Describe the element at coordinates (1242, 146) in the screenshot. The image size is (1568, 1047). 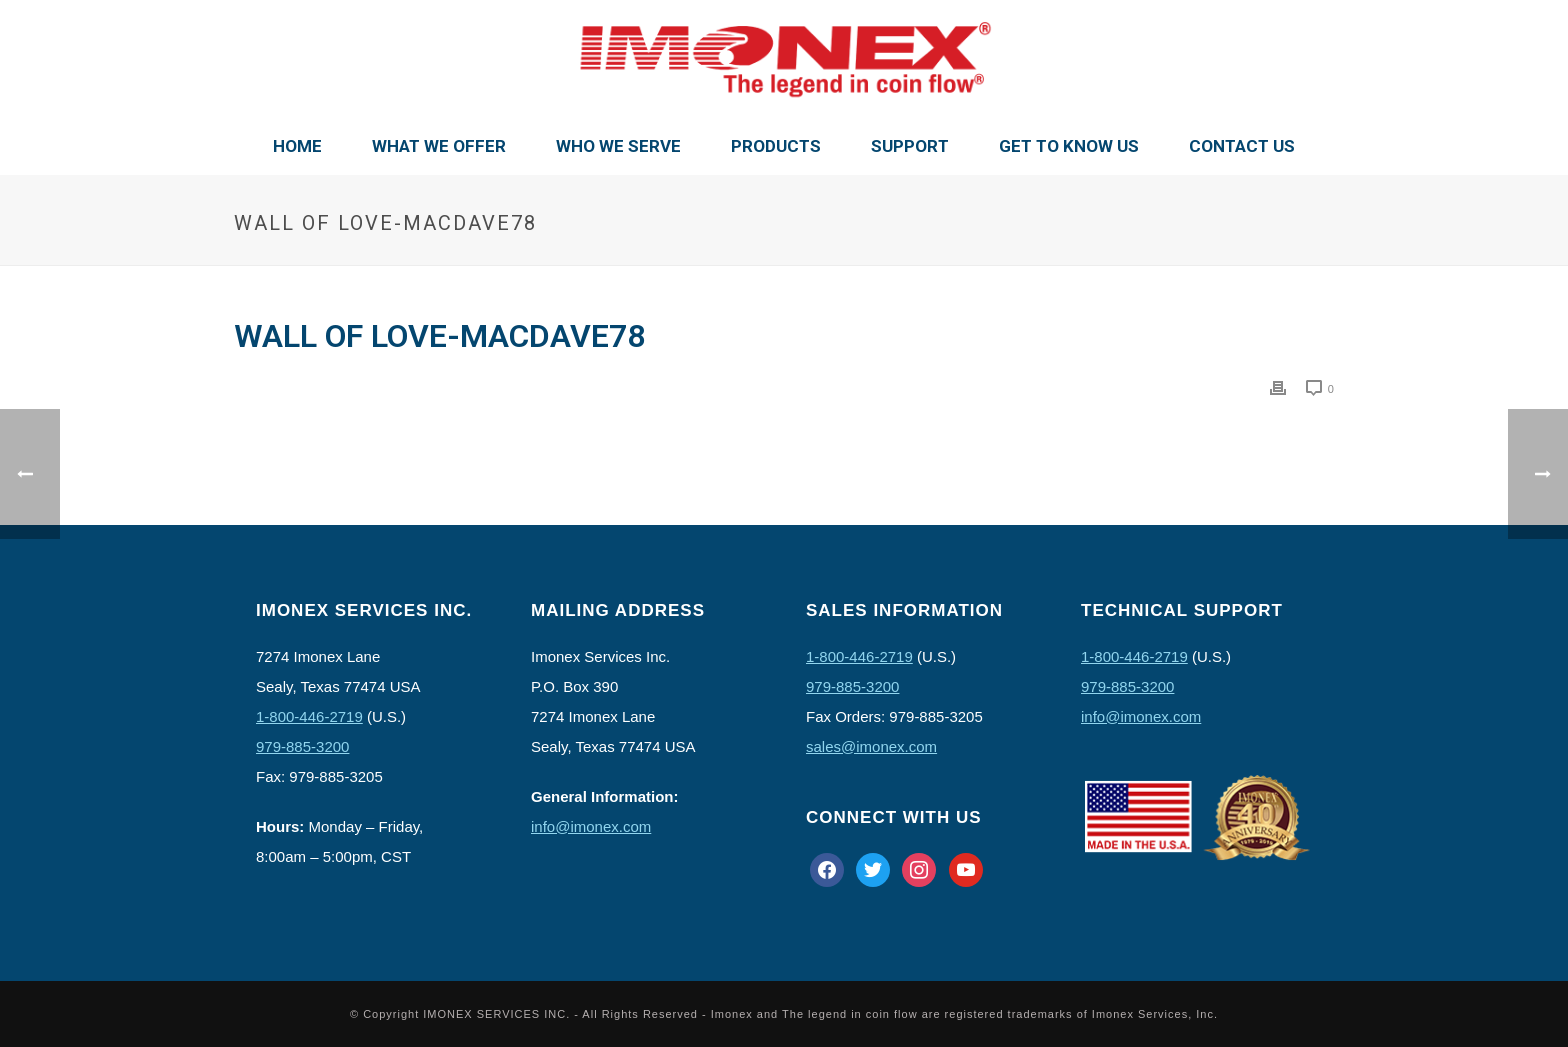
I see `Contact Us` at that location.